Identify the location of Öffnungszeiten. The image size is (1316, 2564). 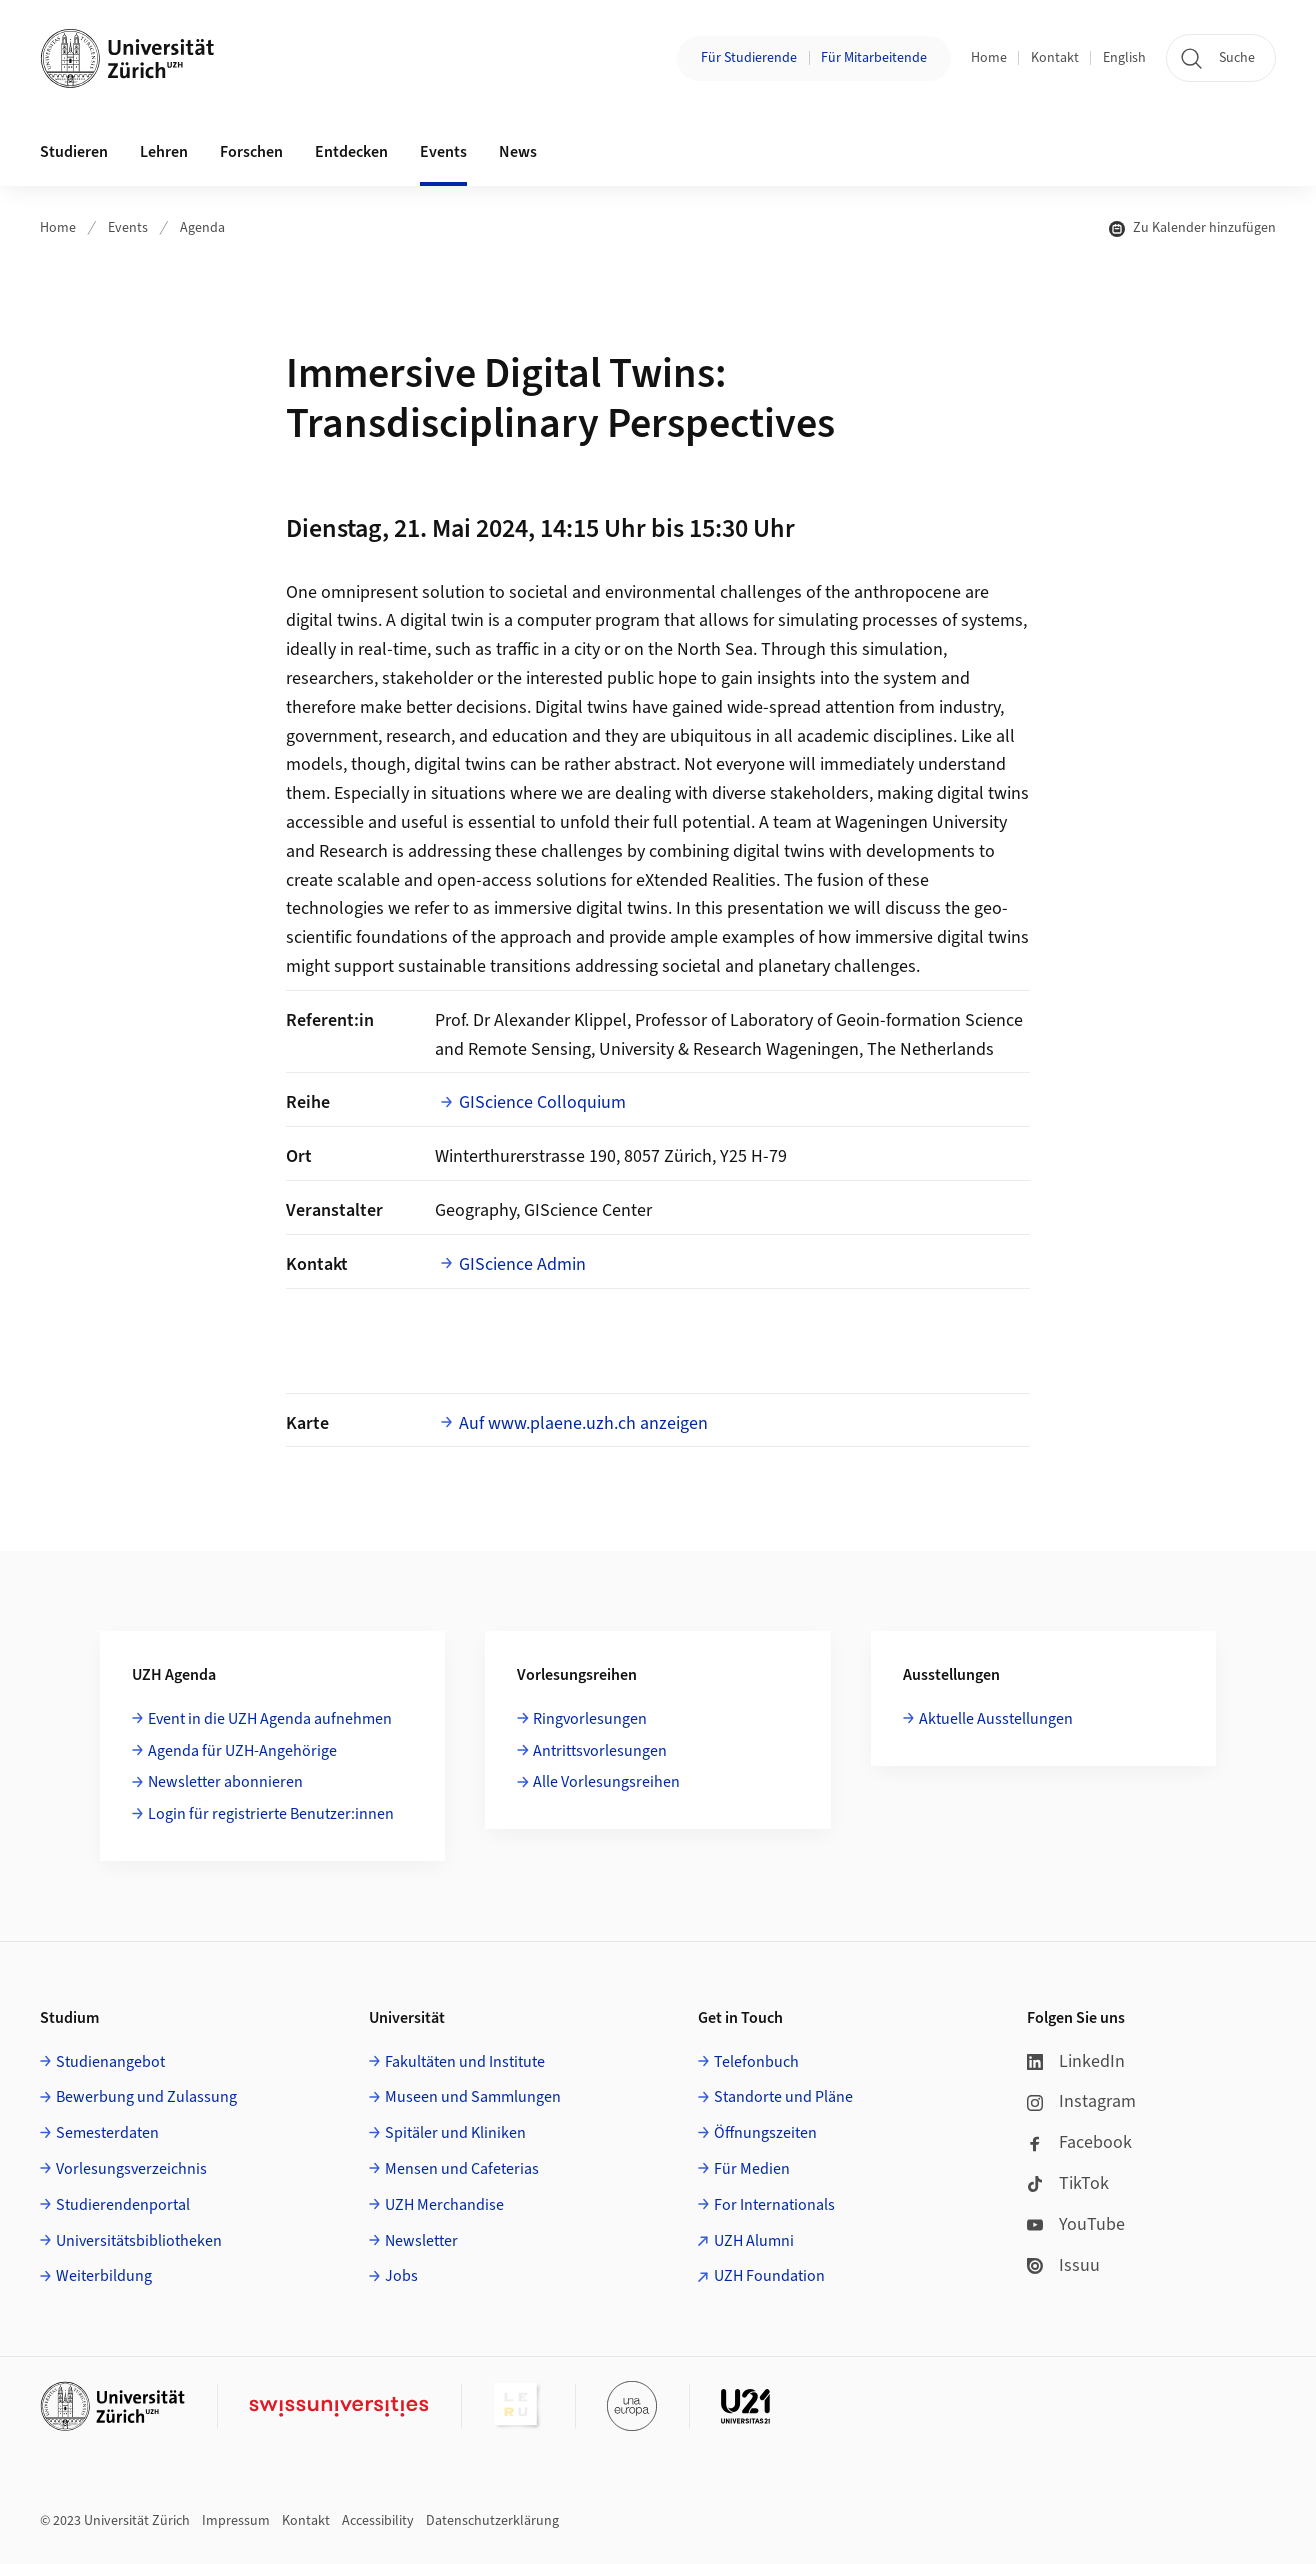
(765, 2133).